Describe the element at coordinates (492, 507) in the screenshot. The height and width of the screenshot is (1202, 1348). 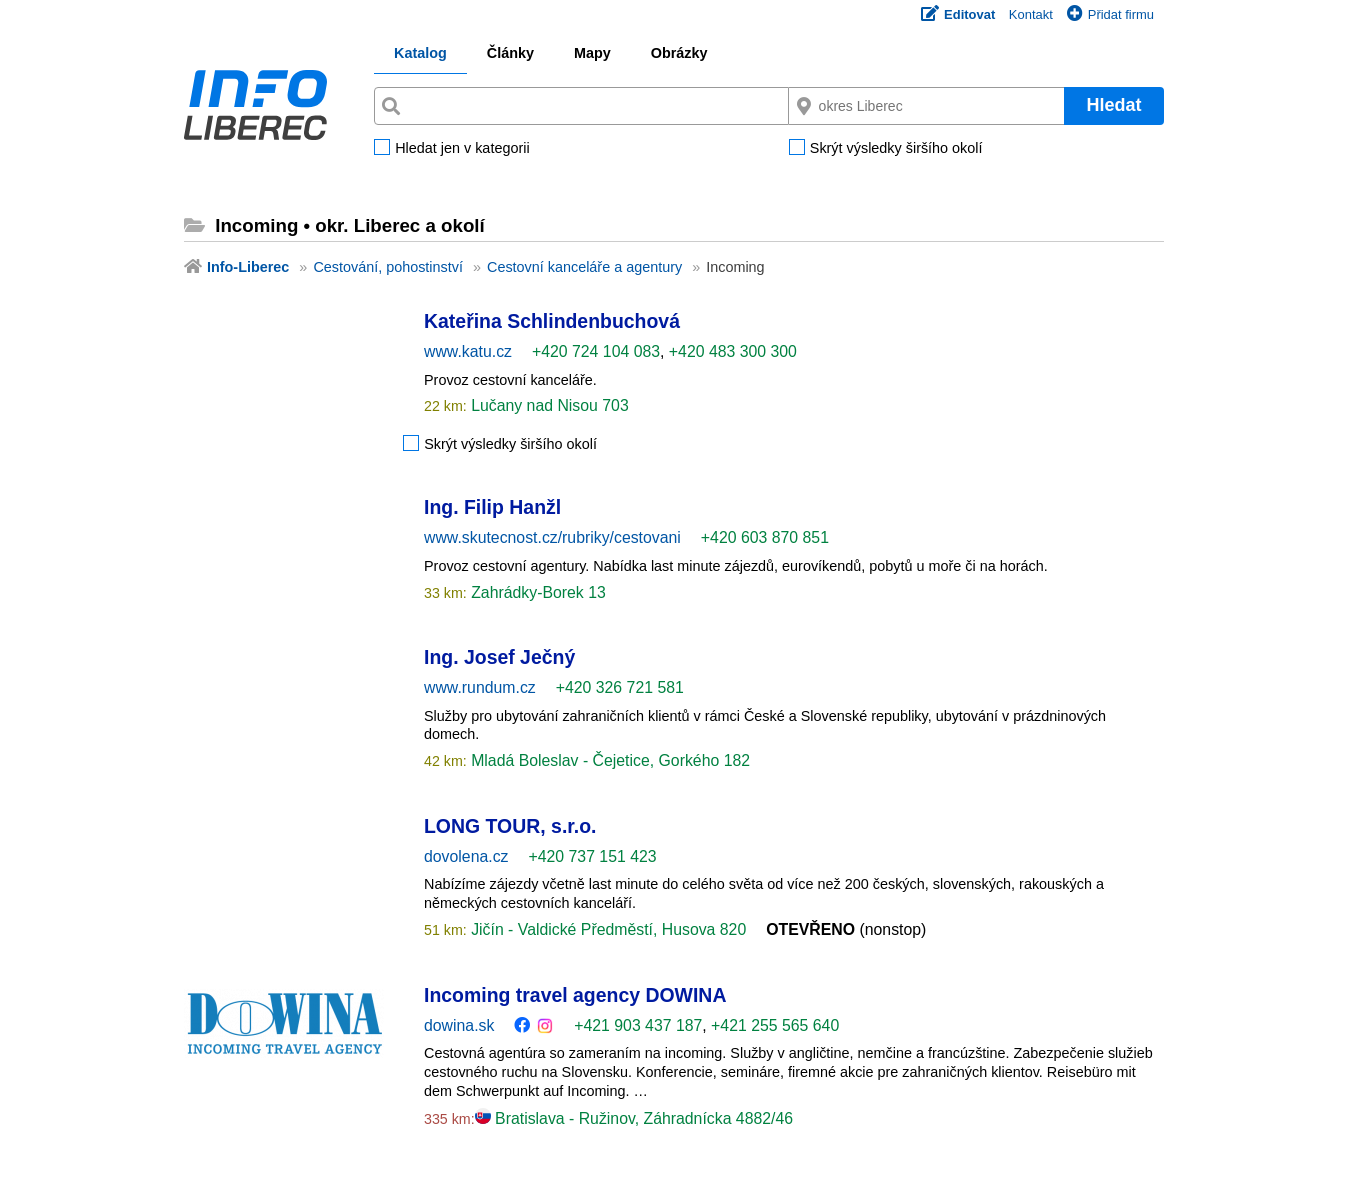
I see `Ing. Filip Hanžl` at that location.